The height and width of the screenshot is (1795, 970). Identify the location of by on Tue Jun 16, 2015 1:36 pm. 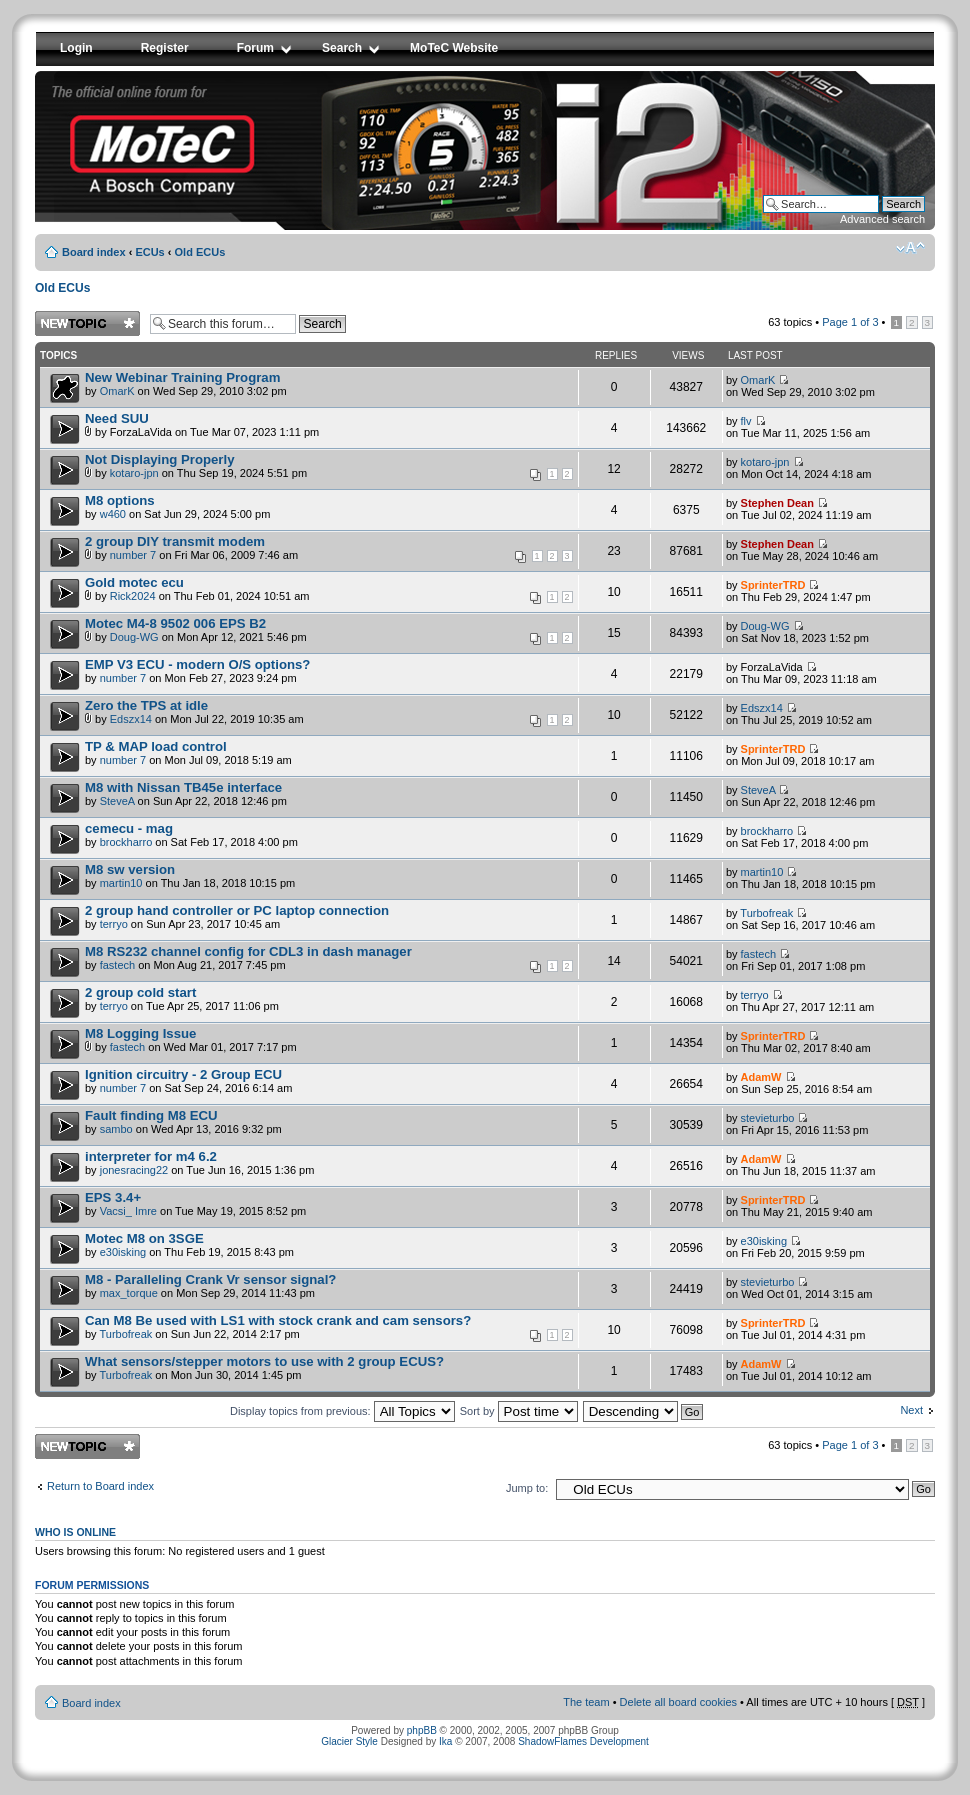
(199, 1162).